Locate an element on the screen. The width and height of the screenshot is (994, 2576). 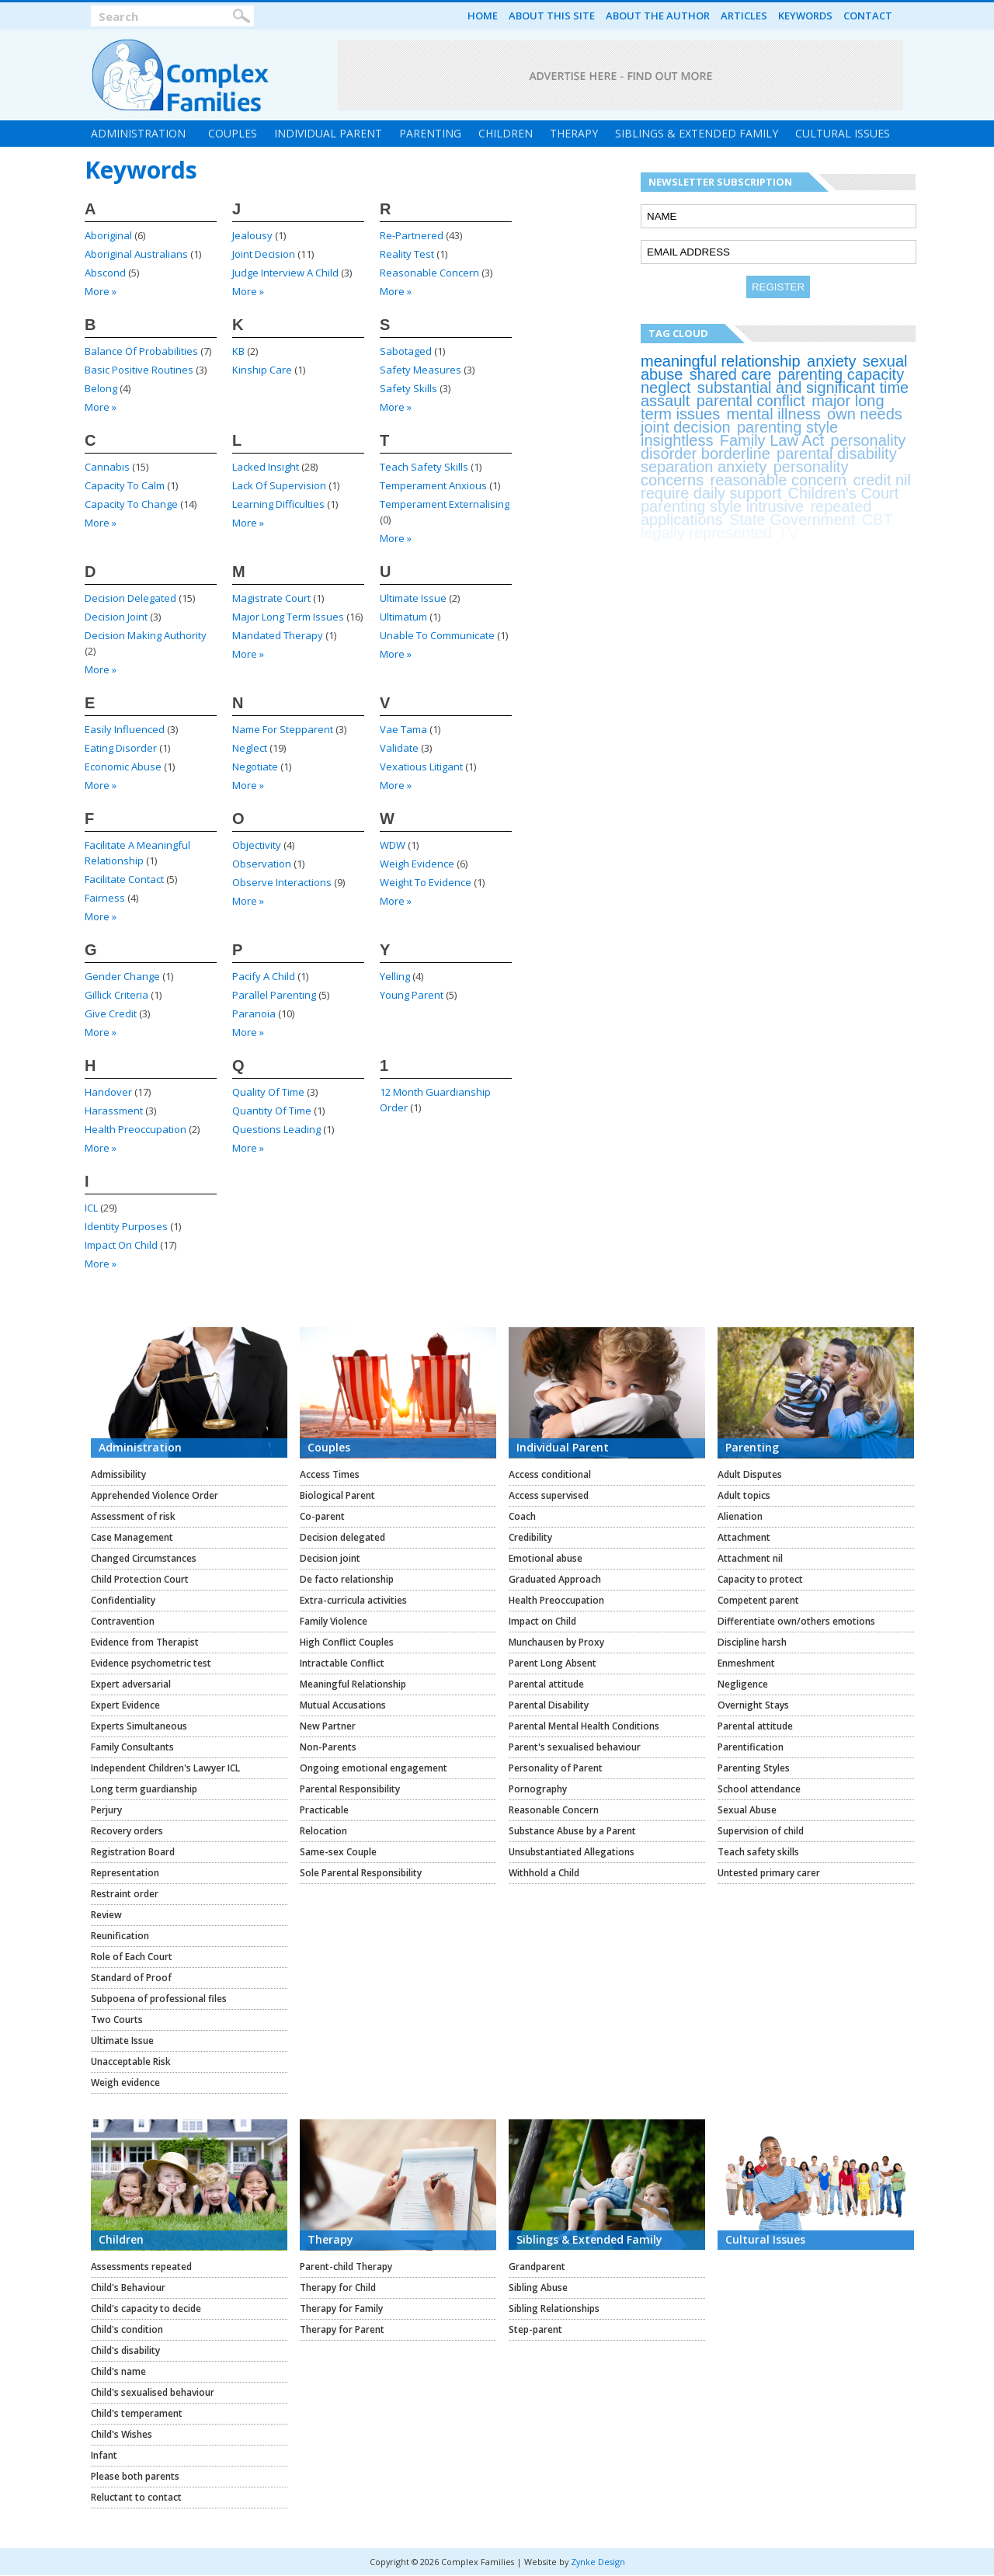
mandated therapy is located at coordinates (277, 635).